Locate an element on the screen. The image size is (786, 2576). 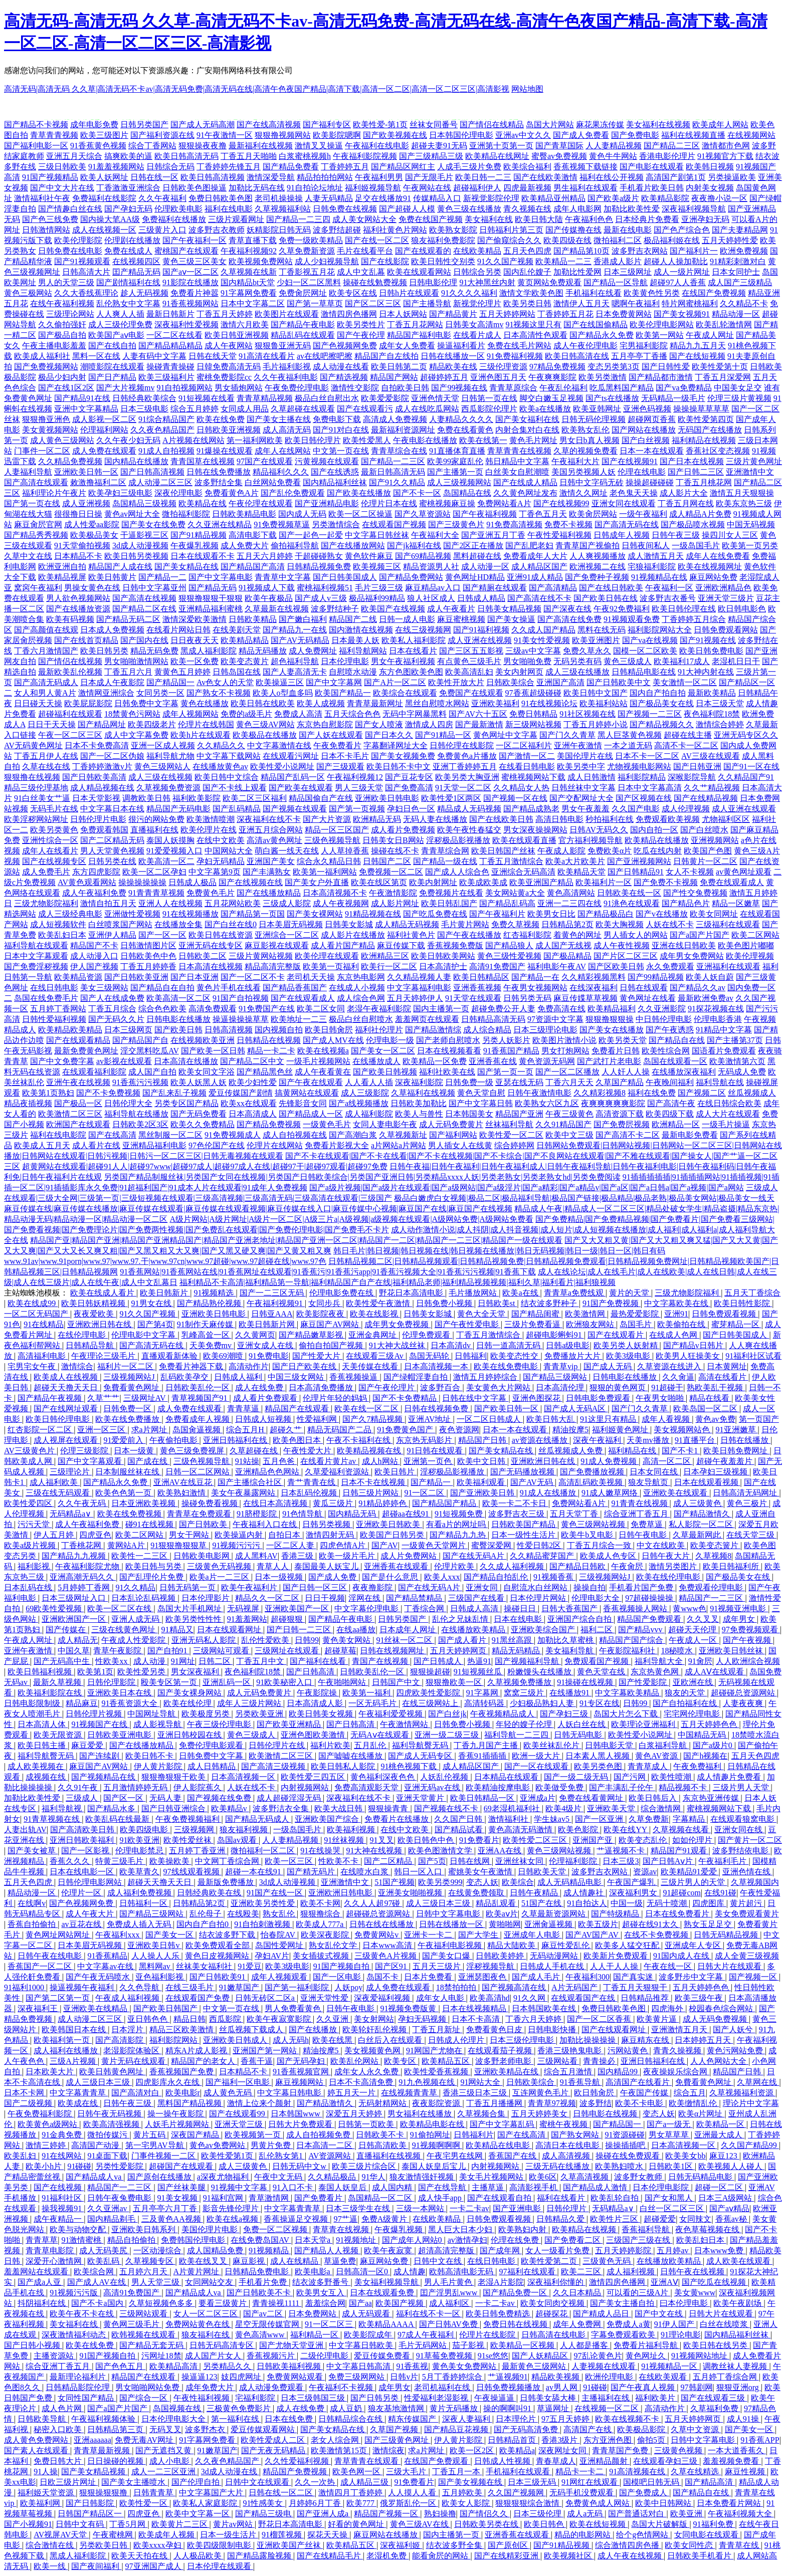
欧美韩国日本在线 is located at coordinates (75, 2029).